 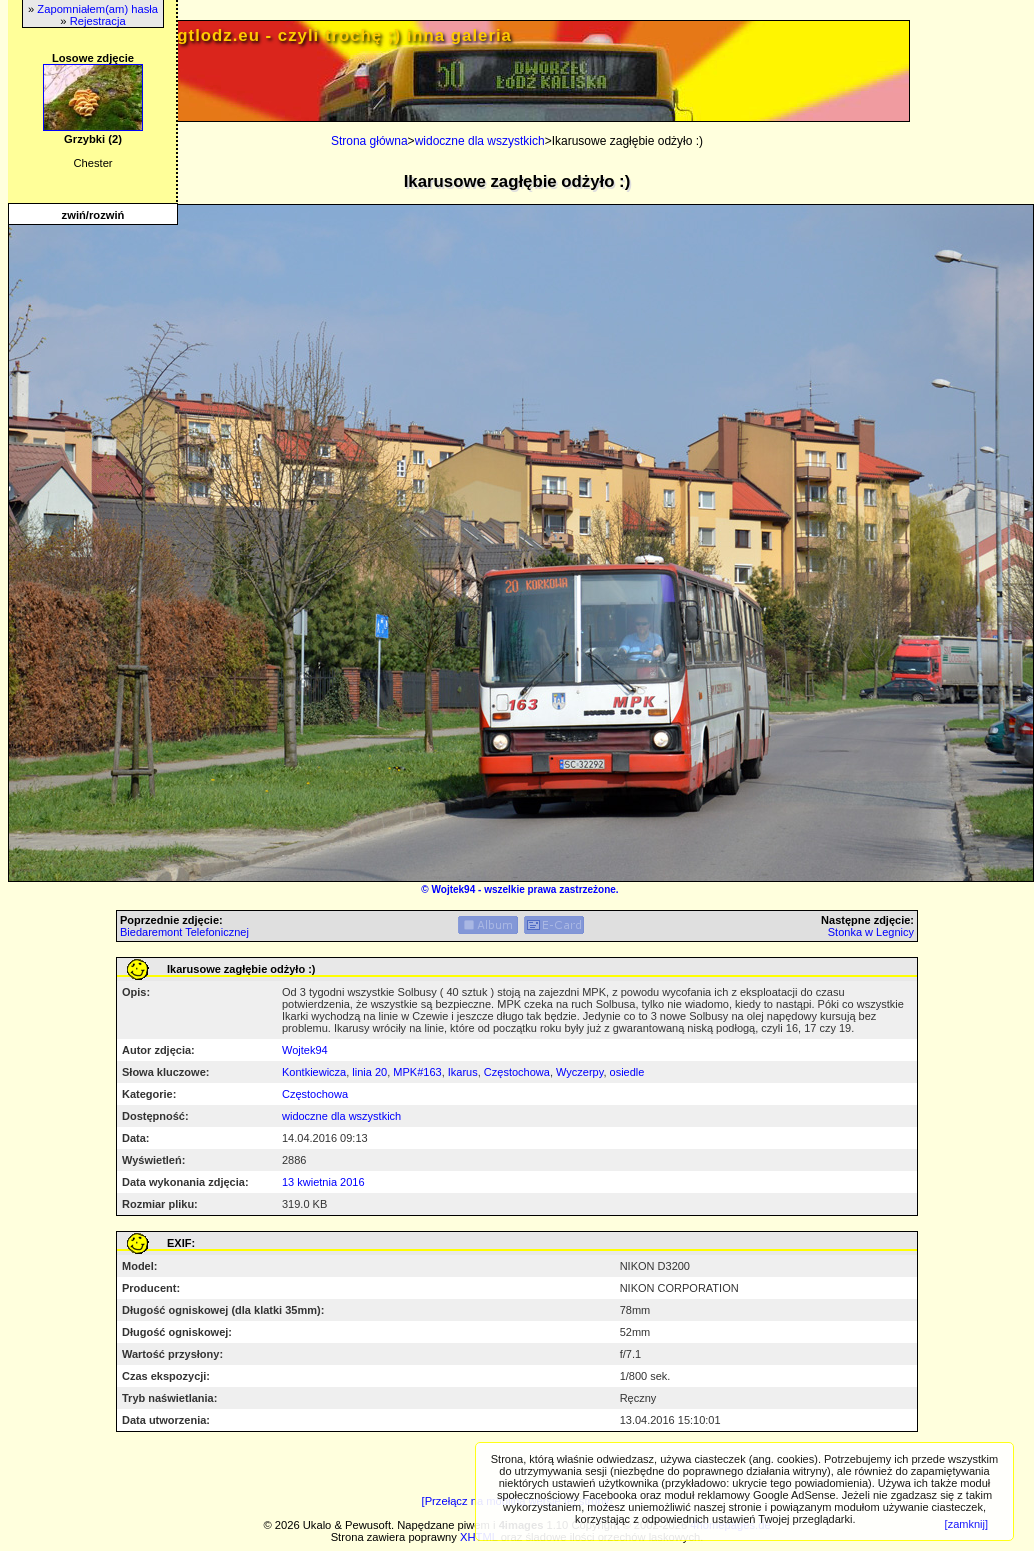 What do you see at coordinates (314, 1072) in the screenshot?
I see `Kontkiewicza` at bounding box center [314, 1072].